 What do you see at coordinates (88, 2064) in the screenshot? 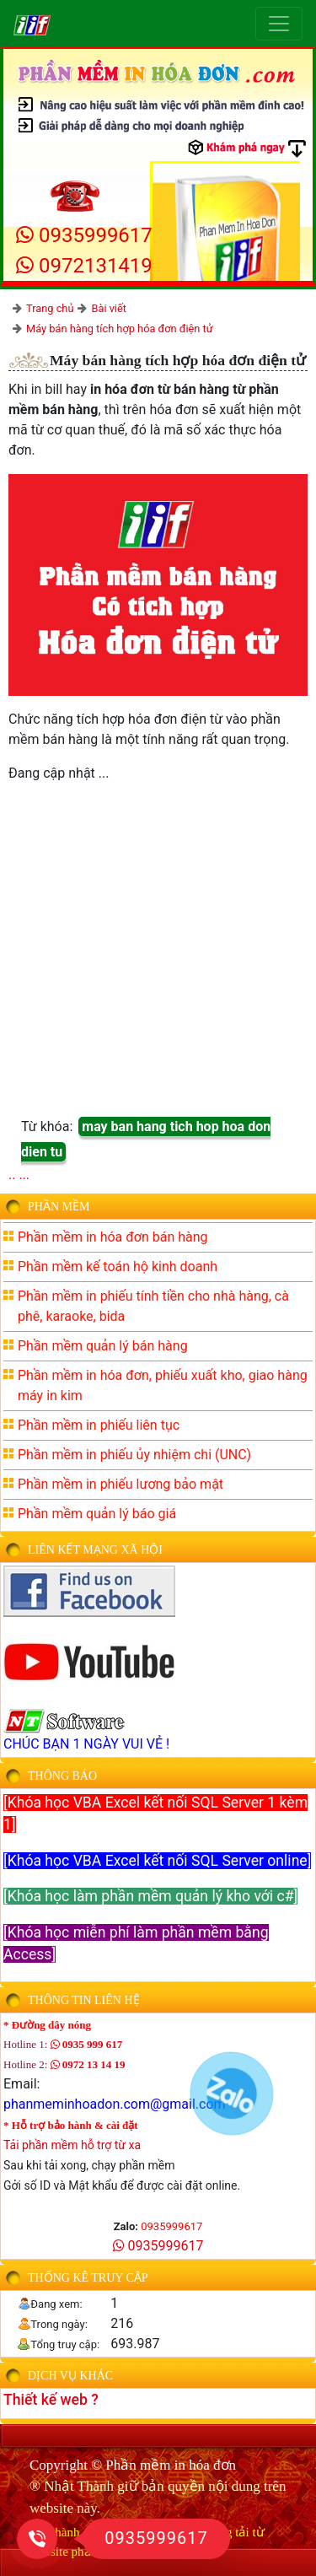
I see `0972 13 14 19` at bounding box center [88, 2064].